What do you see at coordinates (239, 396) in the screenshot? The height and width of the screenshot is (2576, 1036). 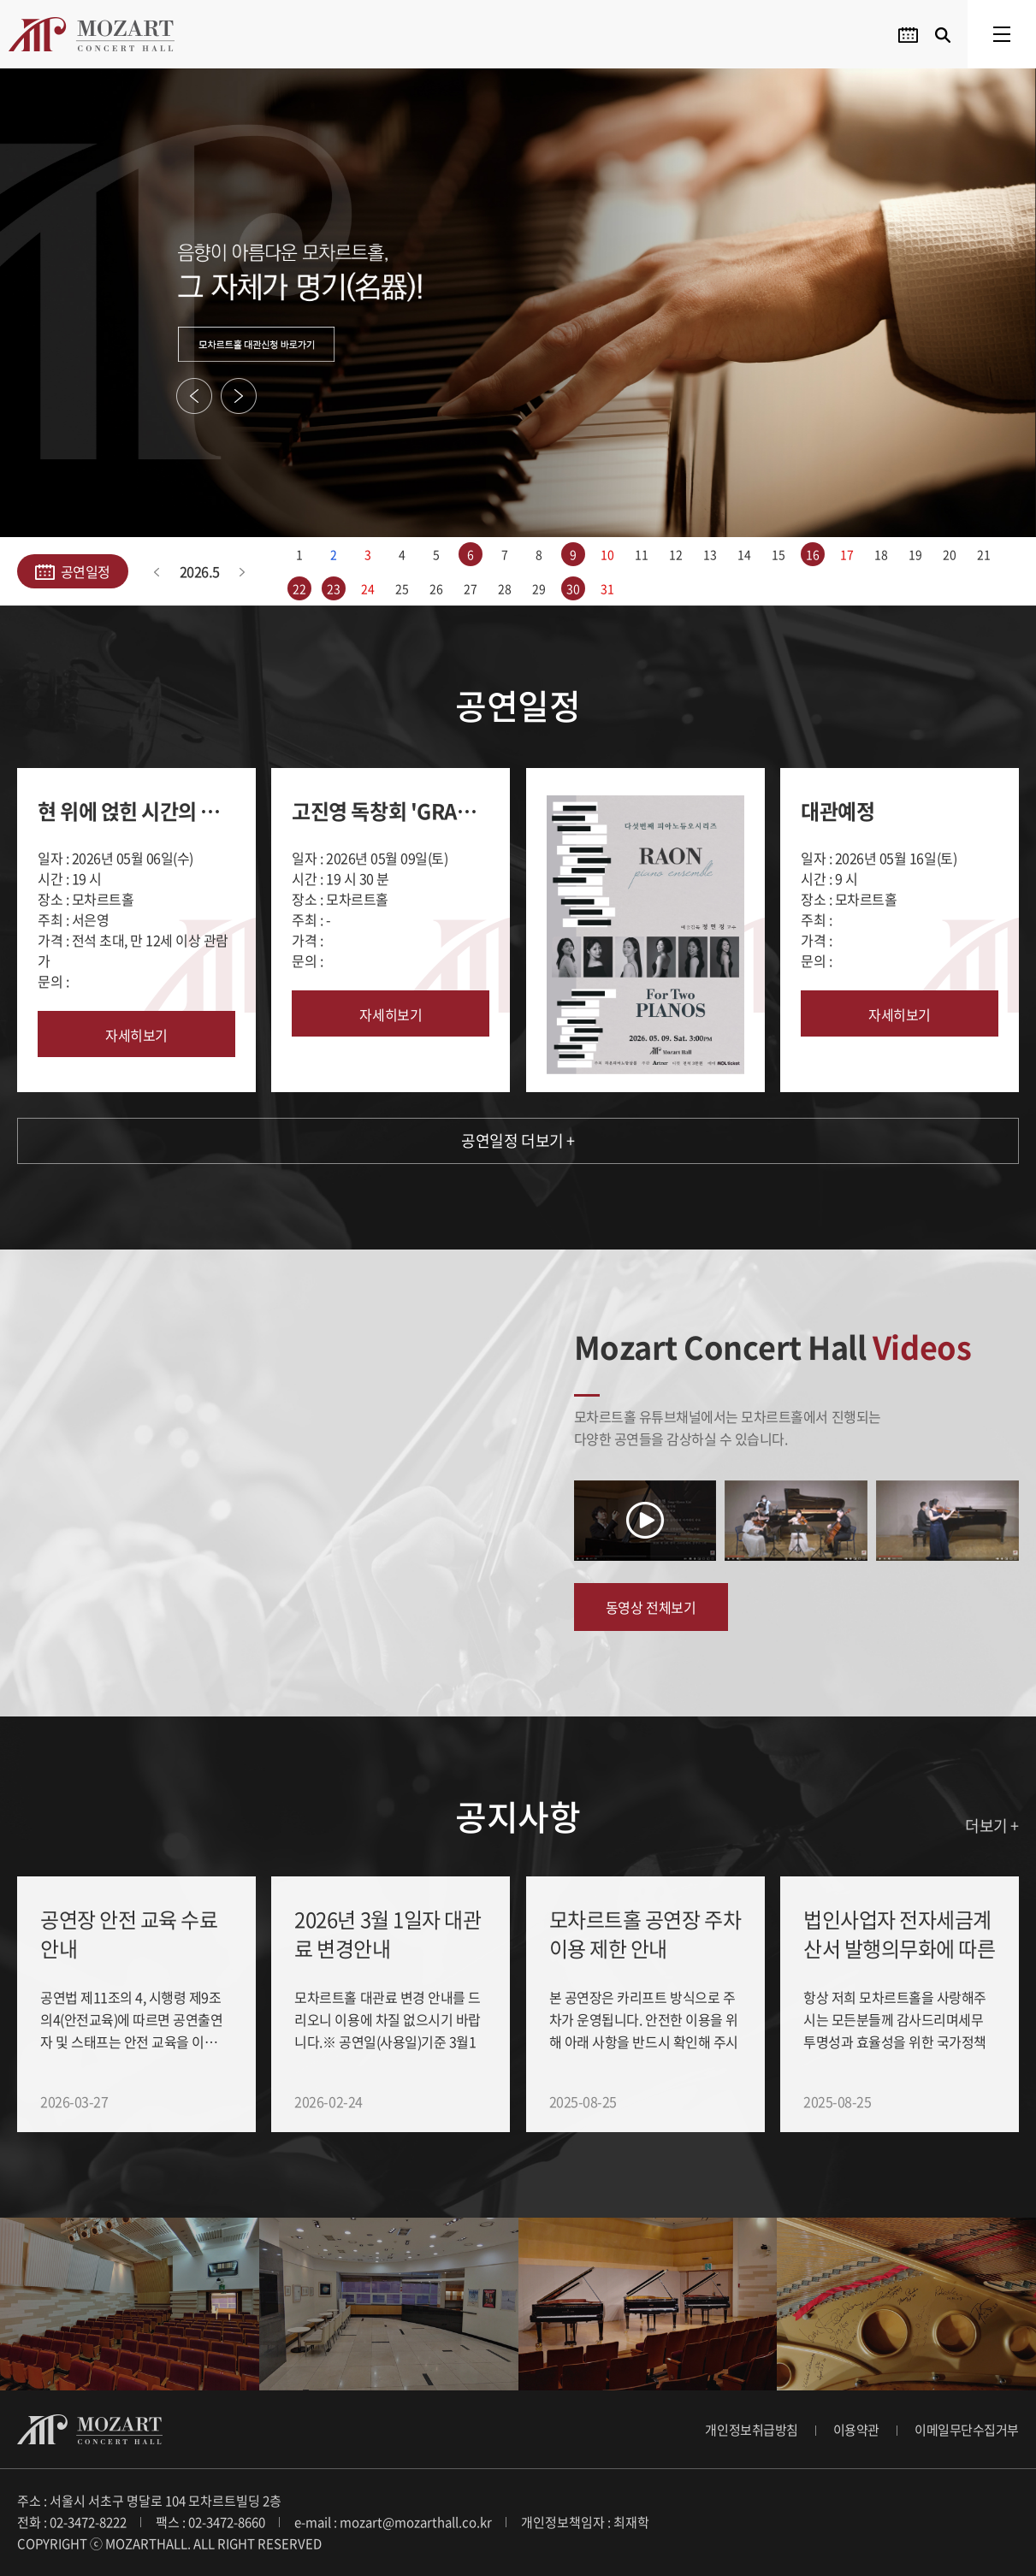 I see `Next` at bounding box center [239, 396].